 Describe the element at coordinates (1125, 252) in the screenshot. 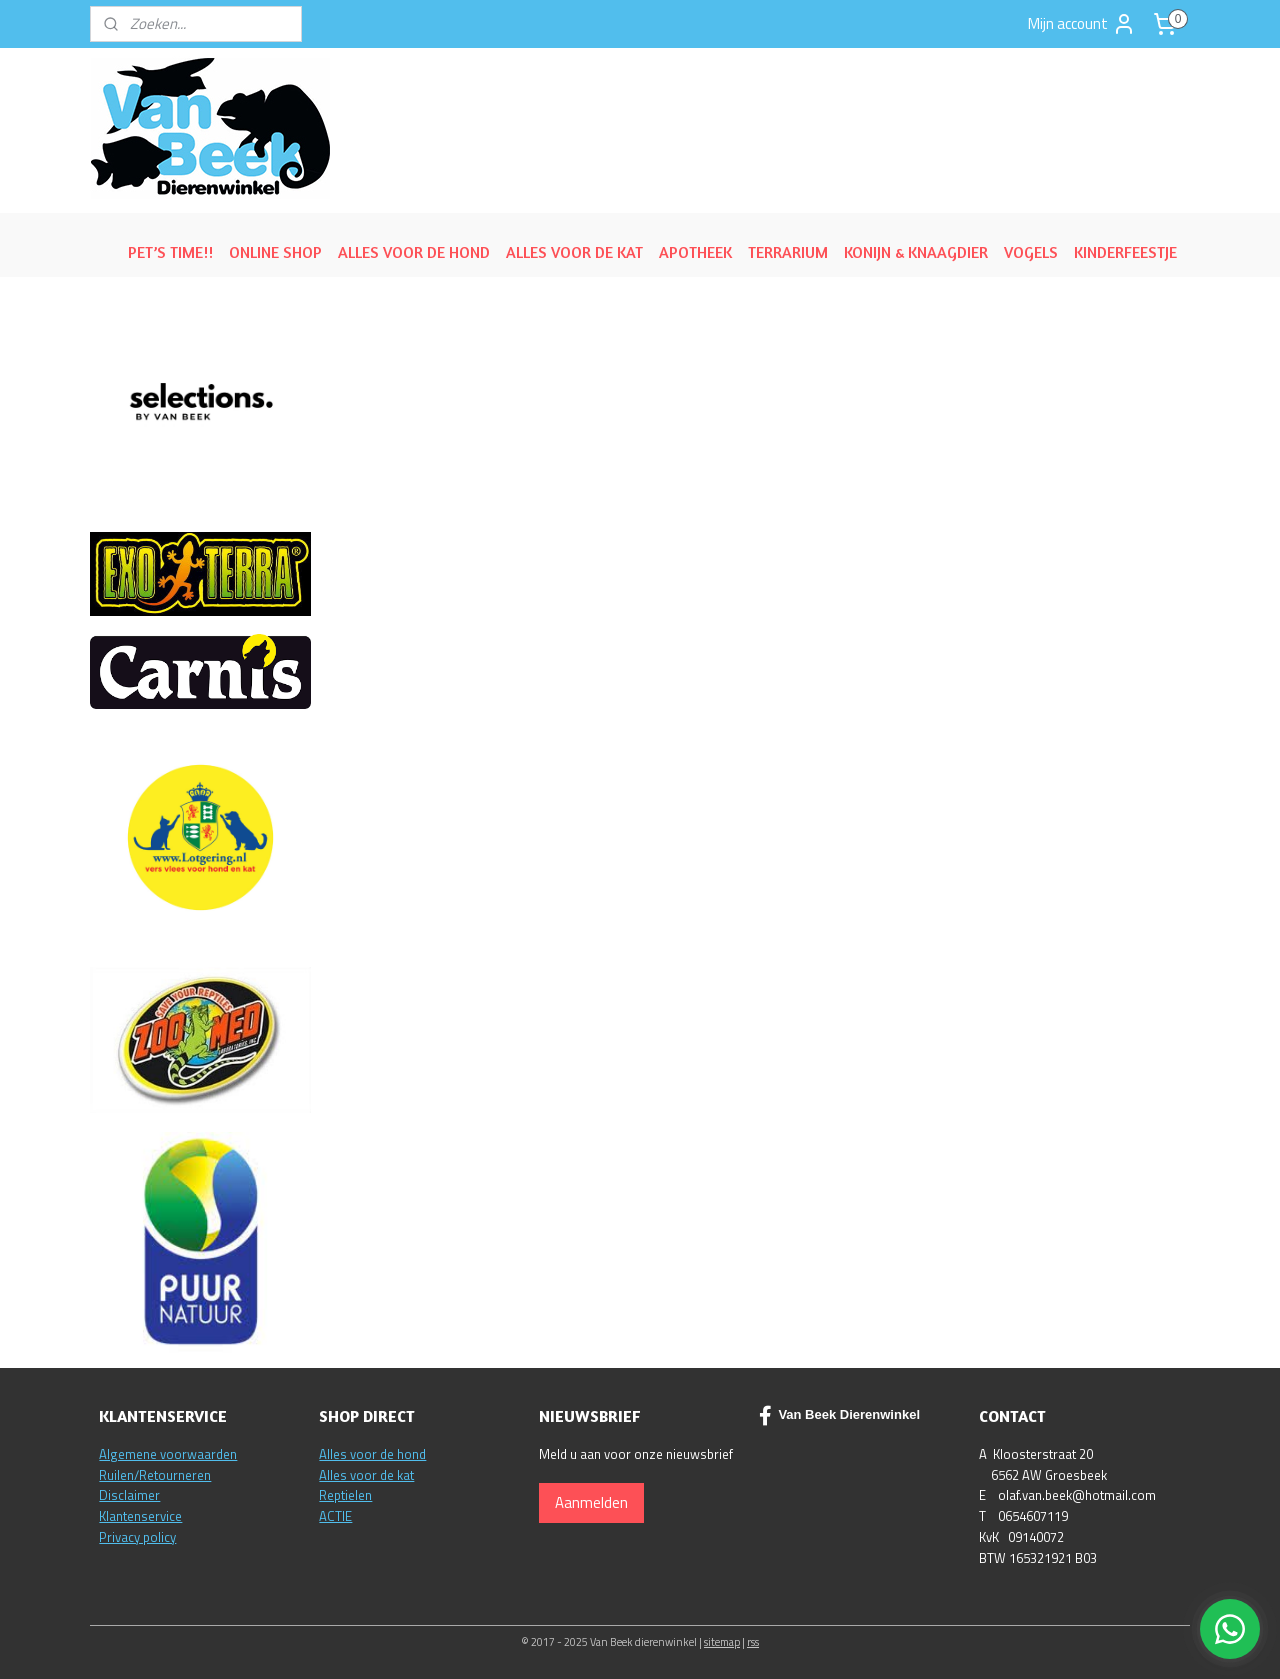

I see `KINDERFEESTJE` at that location.